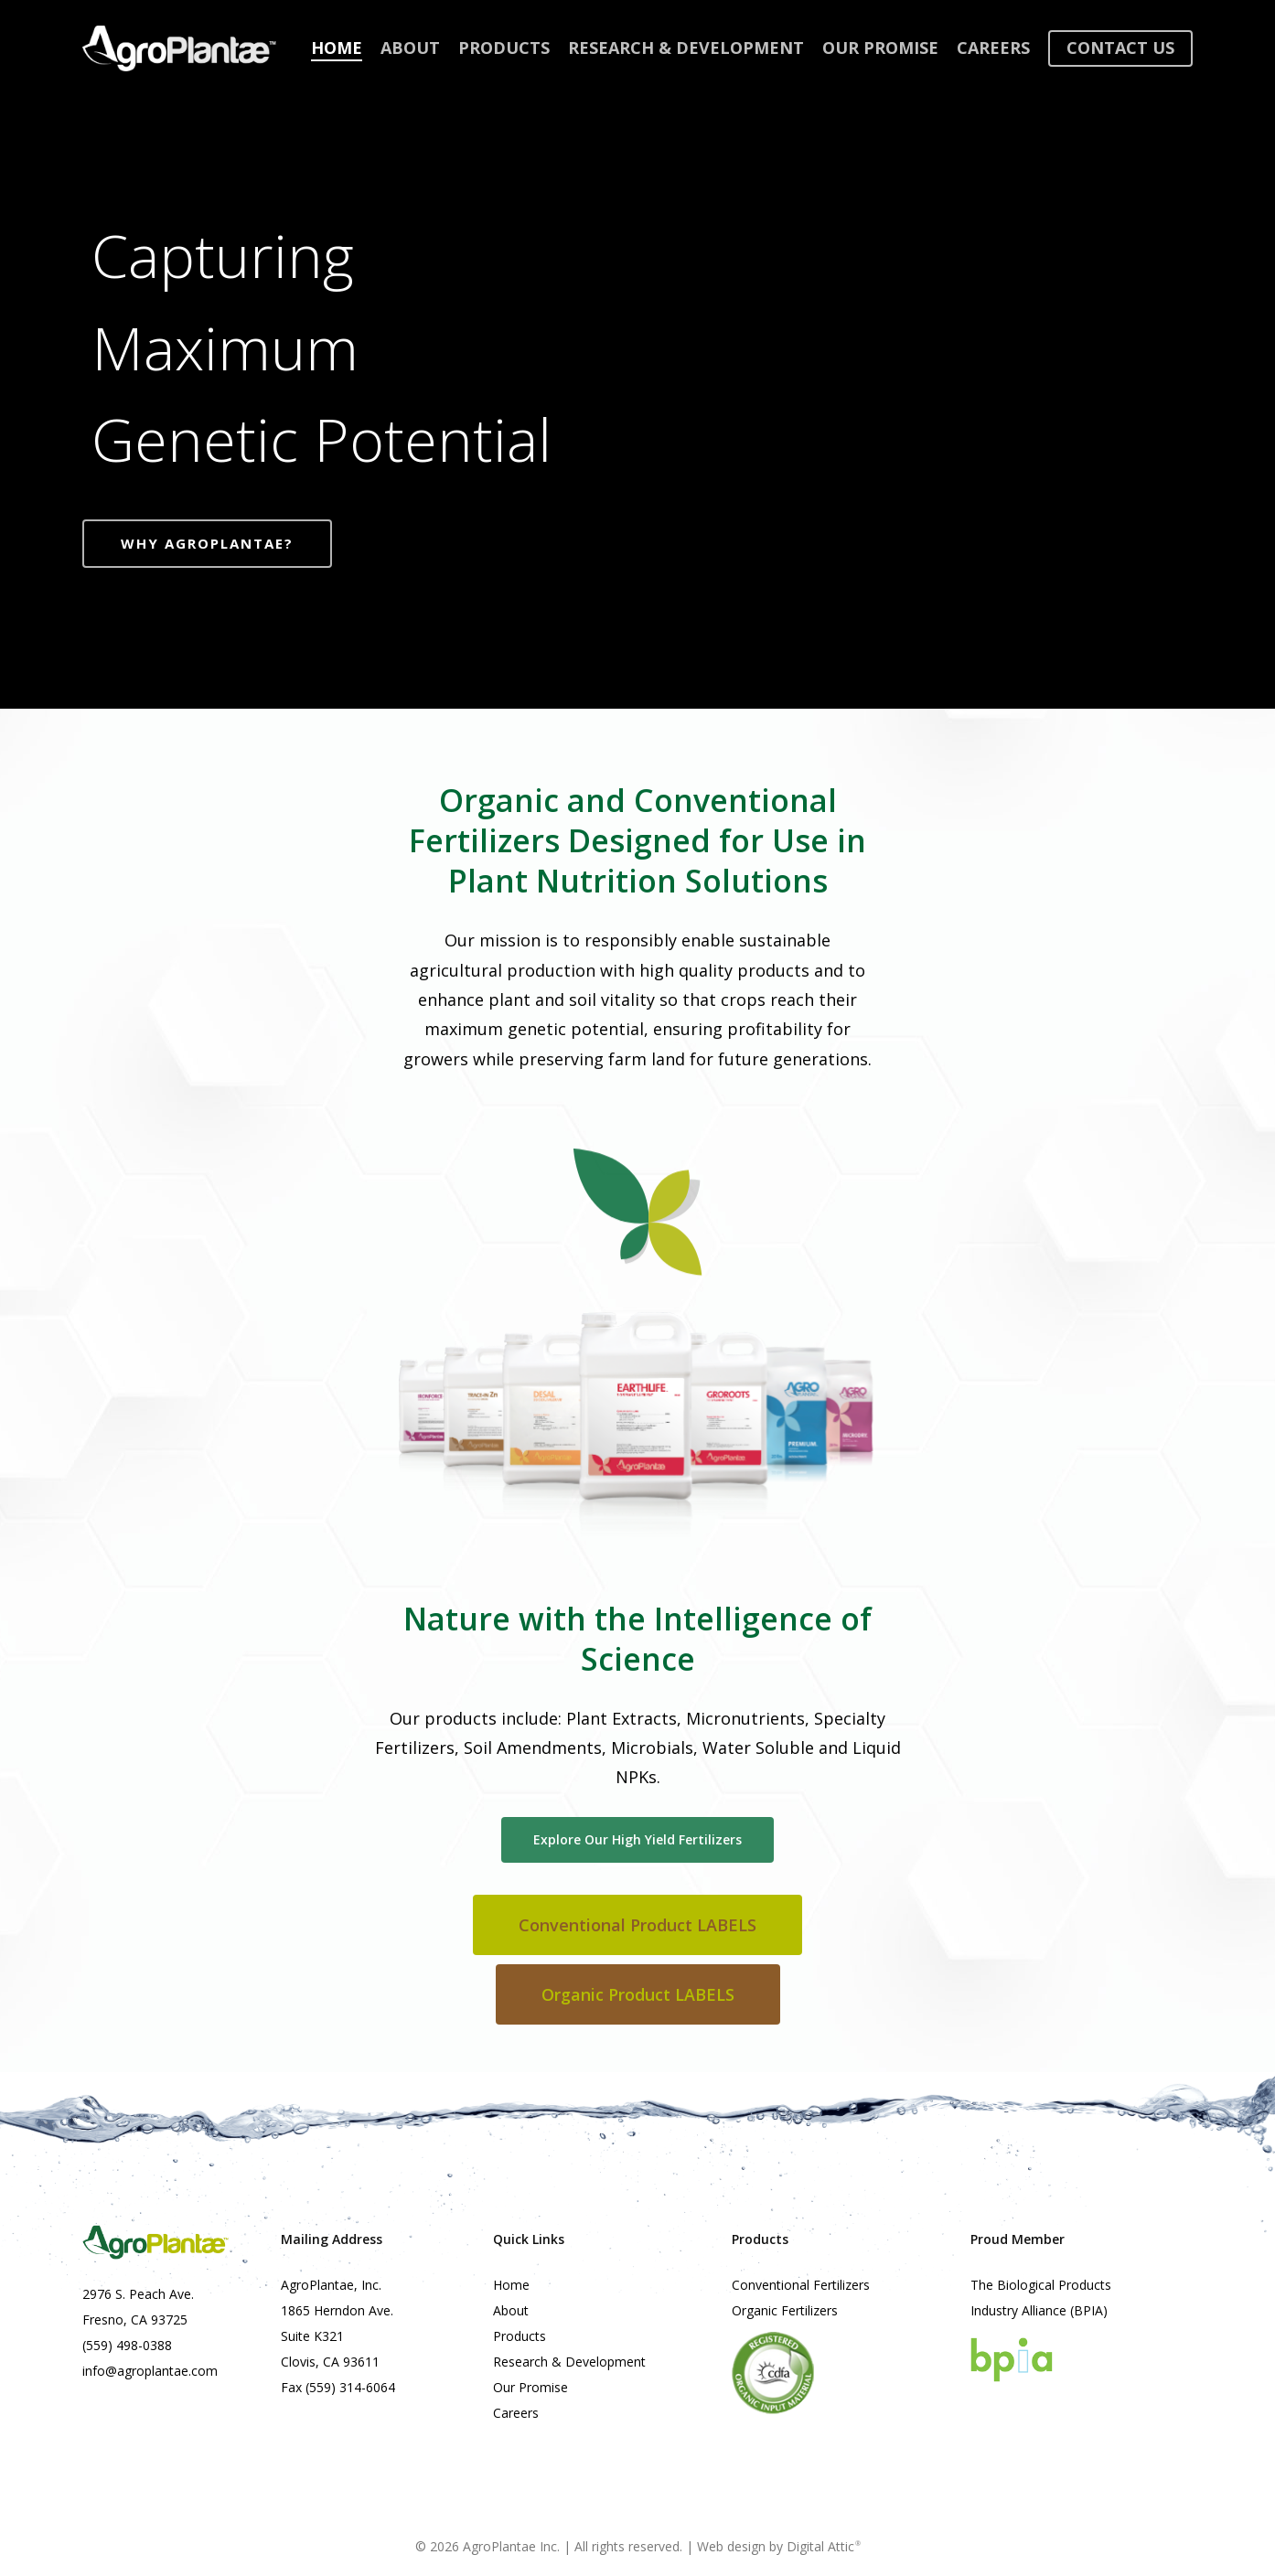 This screenshot has width=1275, height=2576. I want to click on Digital Attic, so click(824, 2546).